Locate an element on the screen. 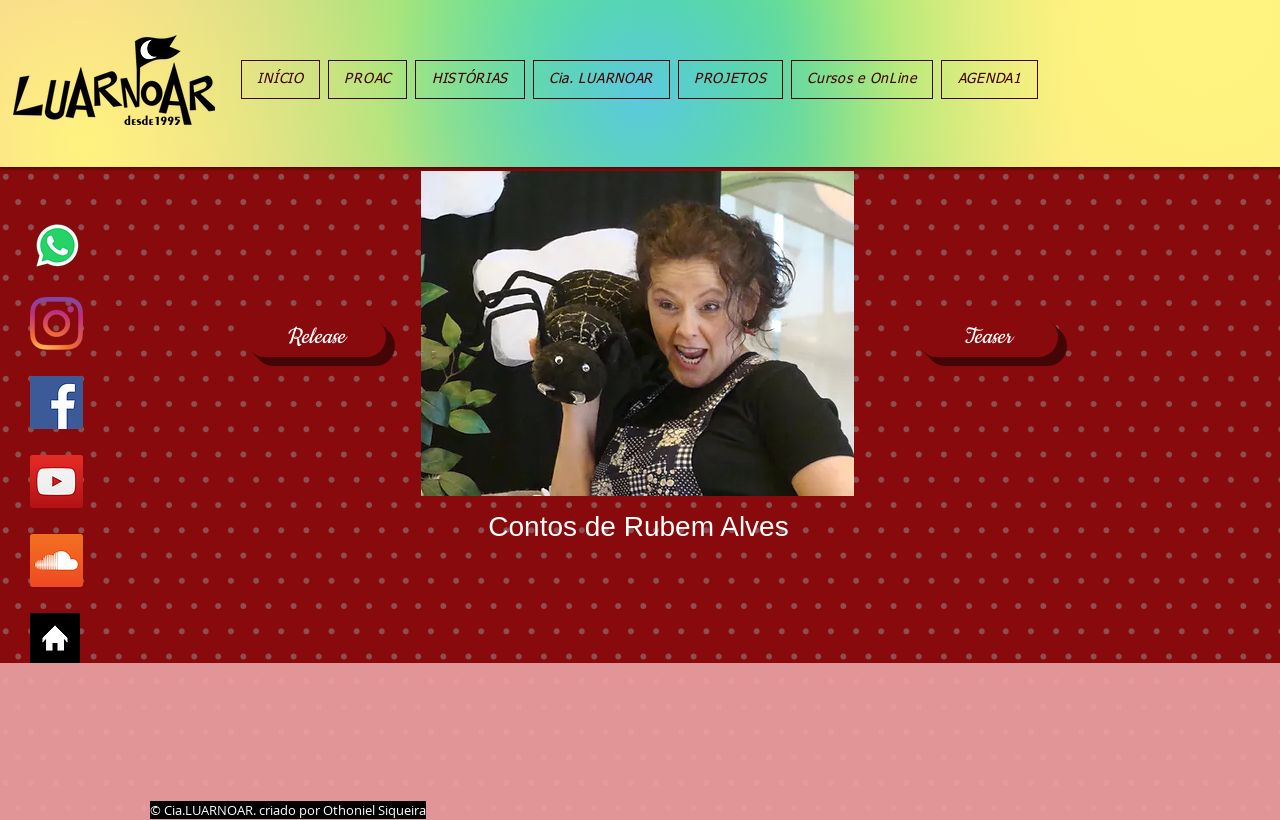  [Instagram] is located at coordinates (56, 323).